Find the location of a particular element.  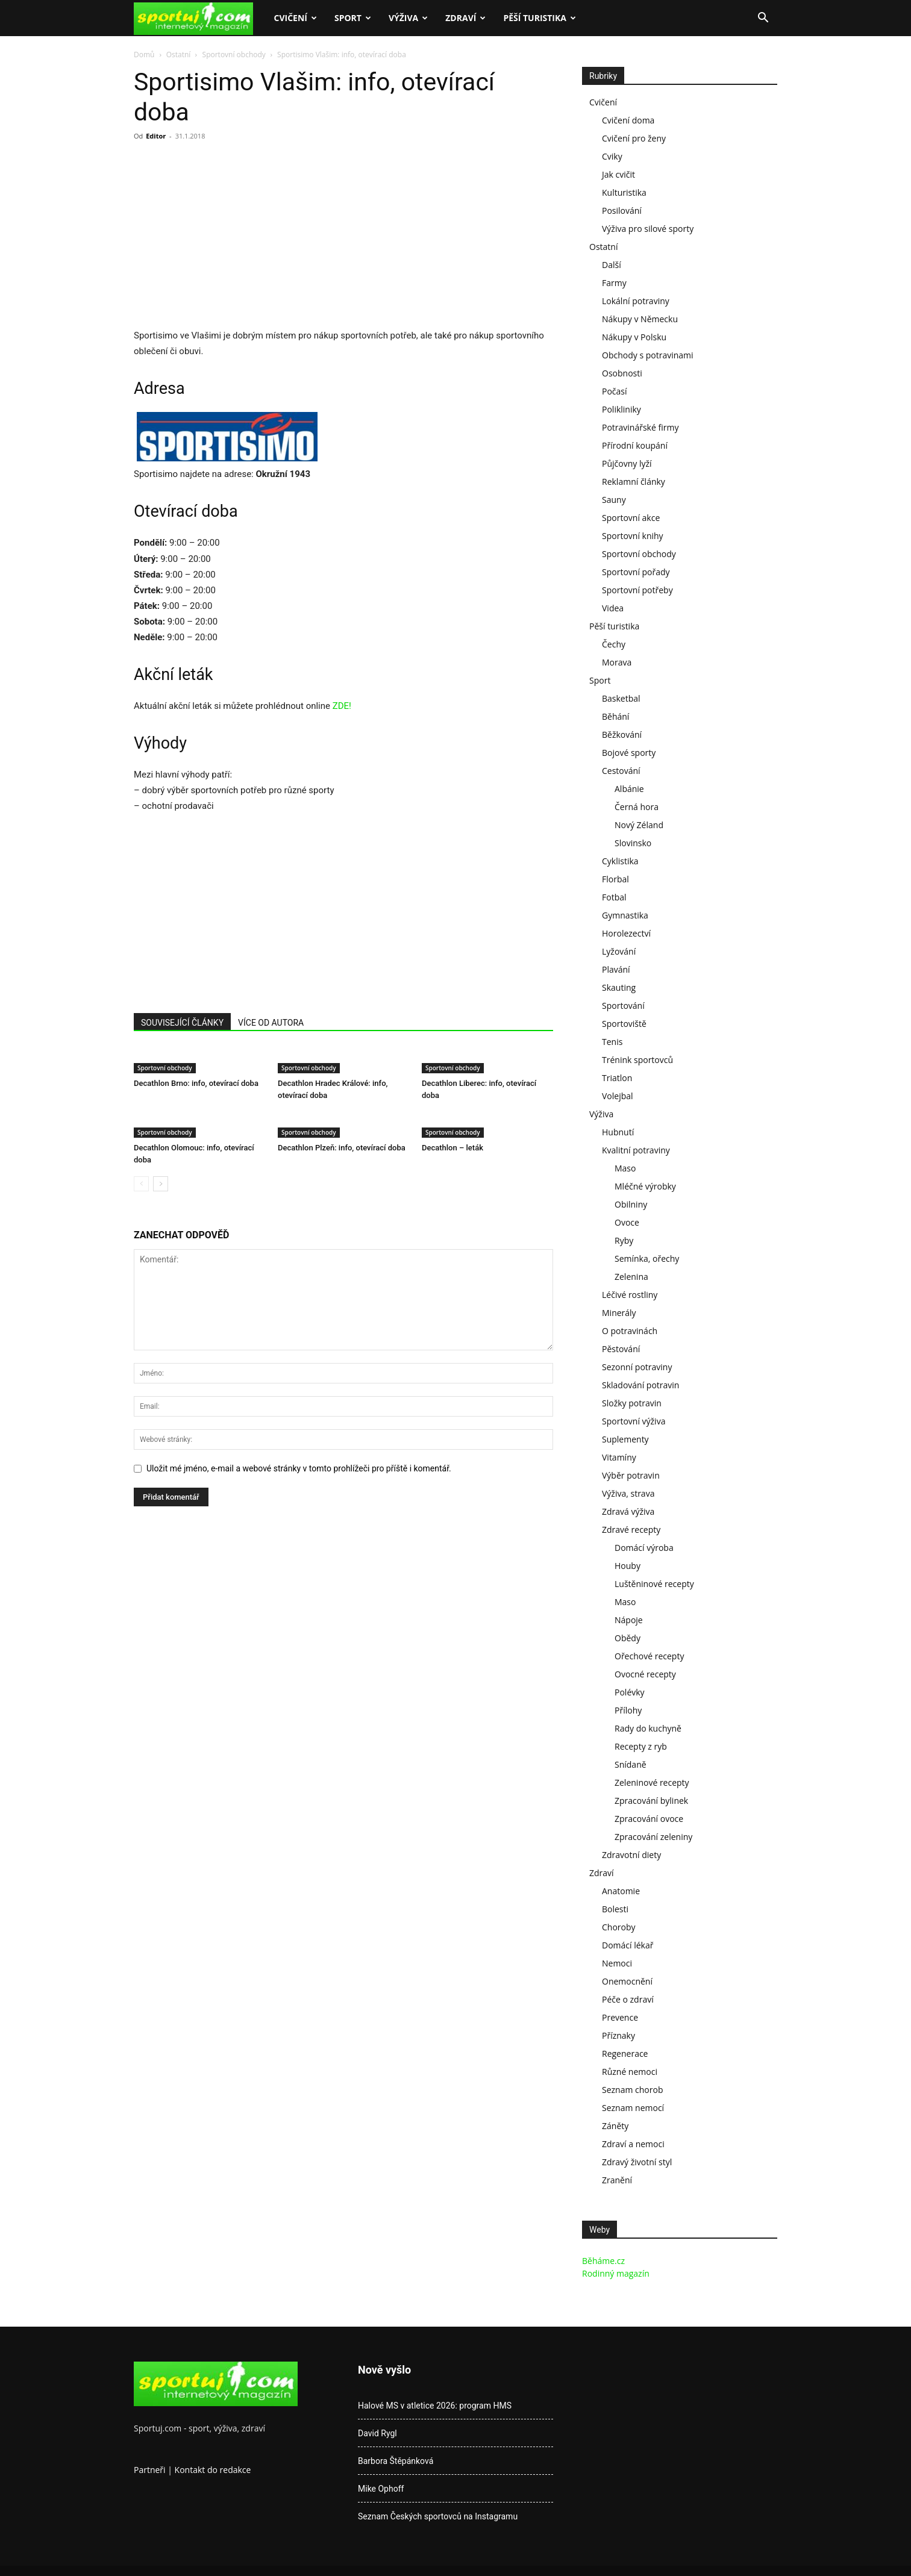

Triatlon is located at coordinates (617, 1078).